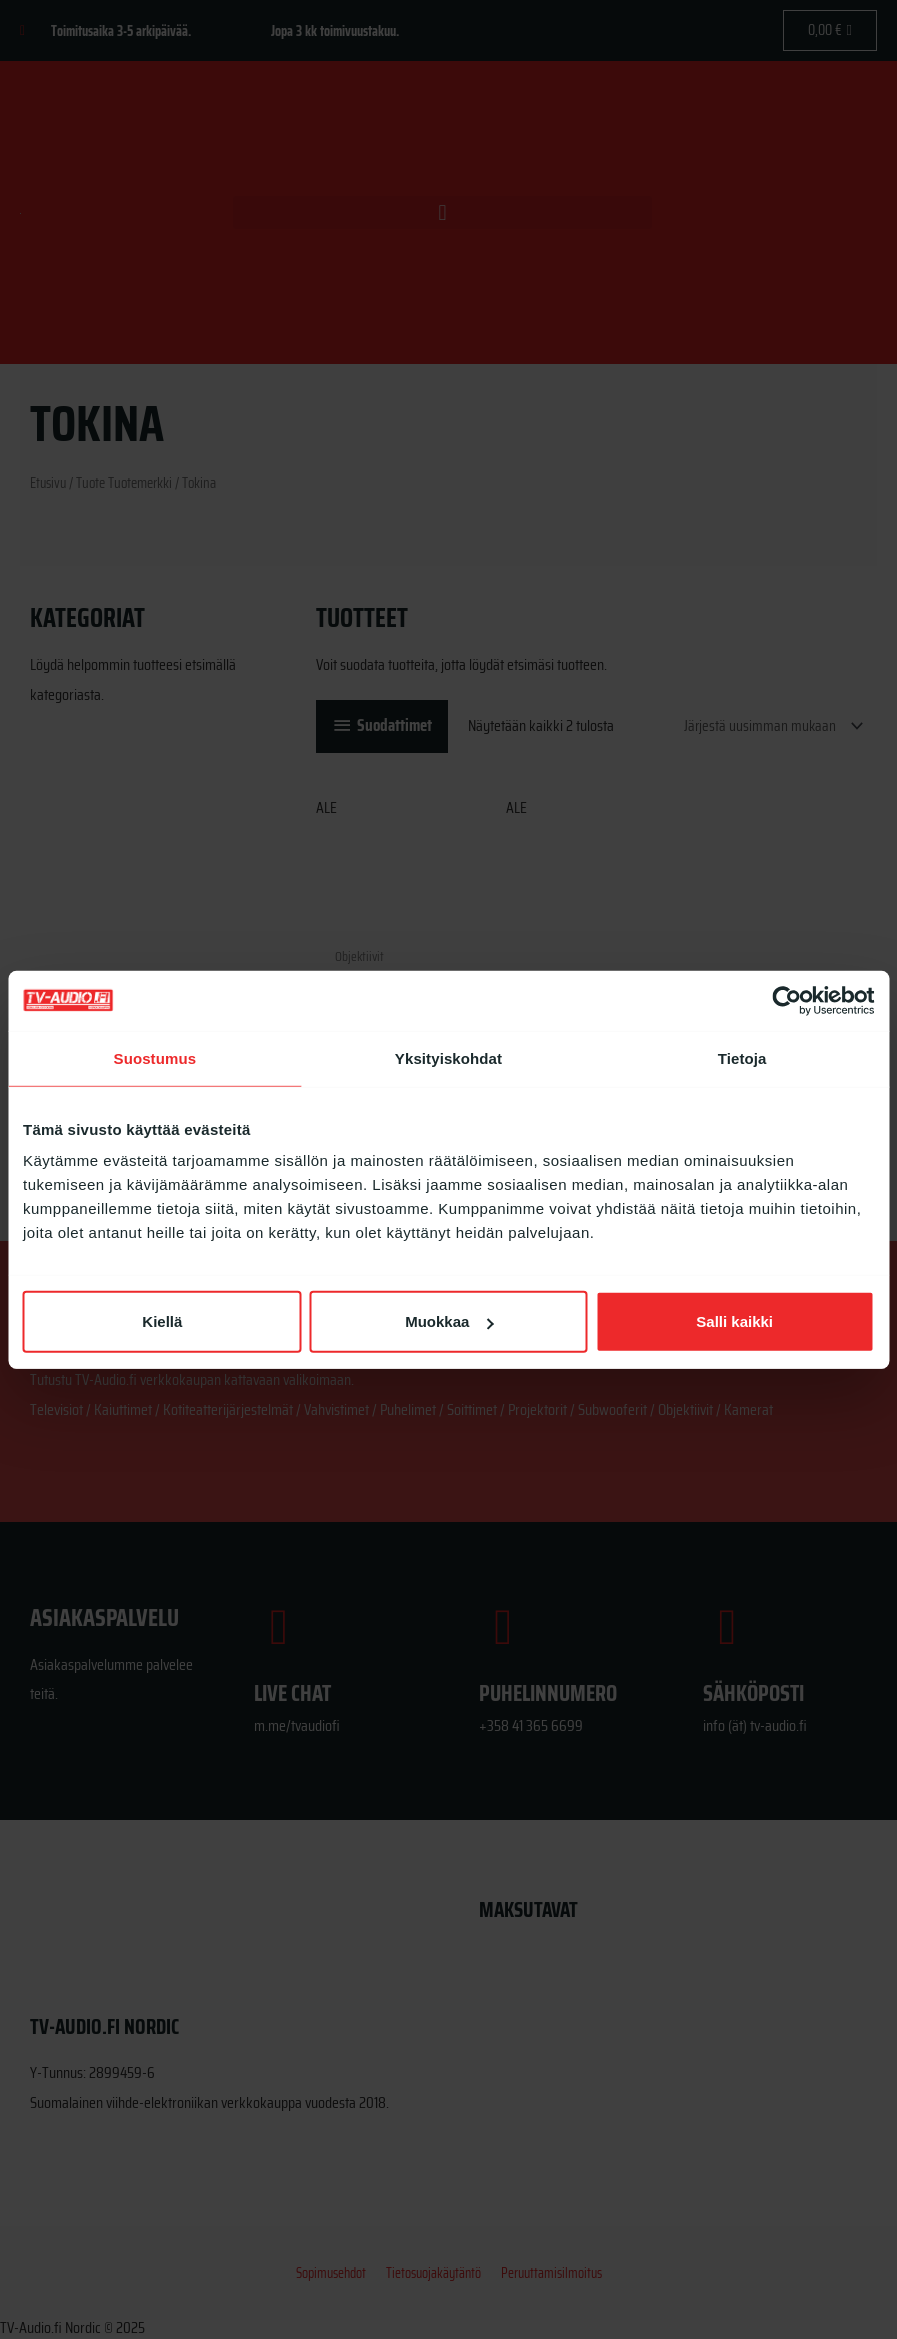 The image size is (897, 2339). Describe the element at coordinates (734, 1321) in the screenshot. I see `Salli kaikki` at that location.